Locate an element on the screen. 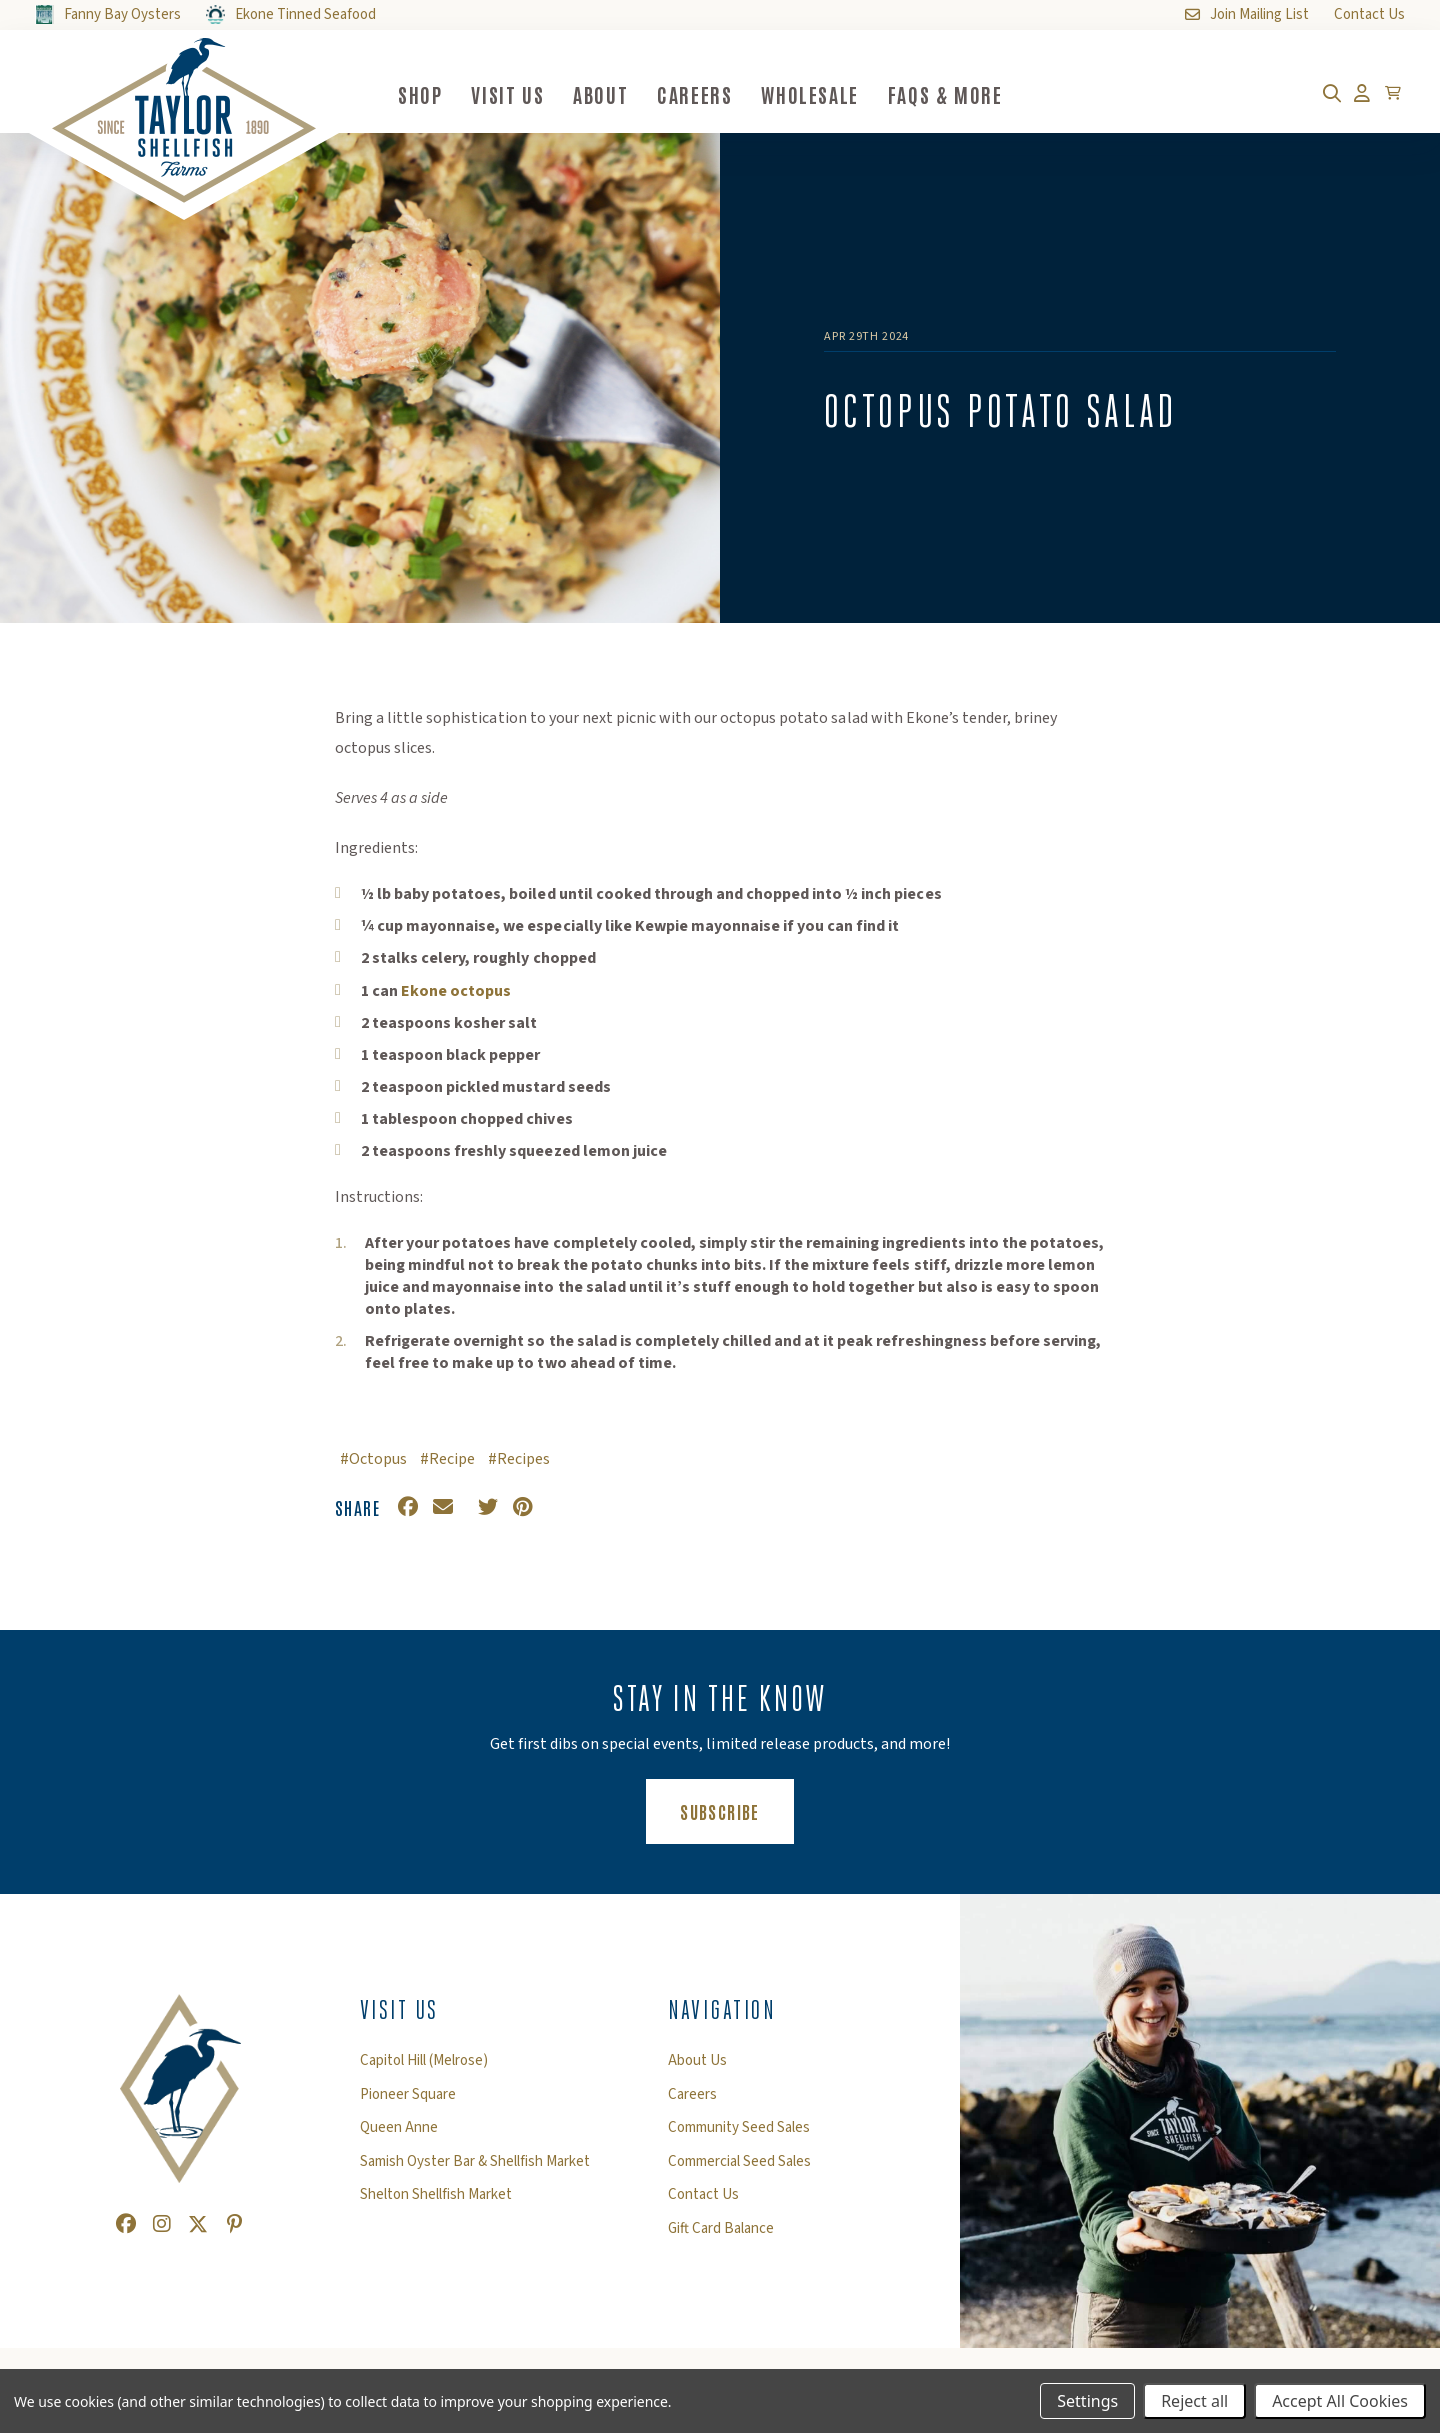 This screenshot has width=1440, height=2433. Community Seed Sales is located at coordinates (739, 2128).